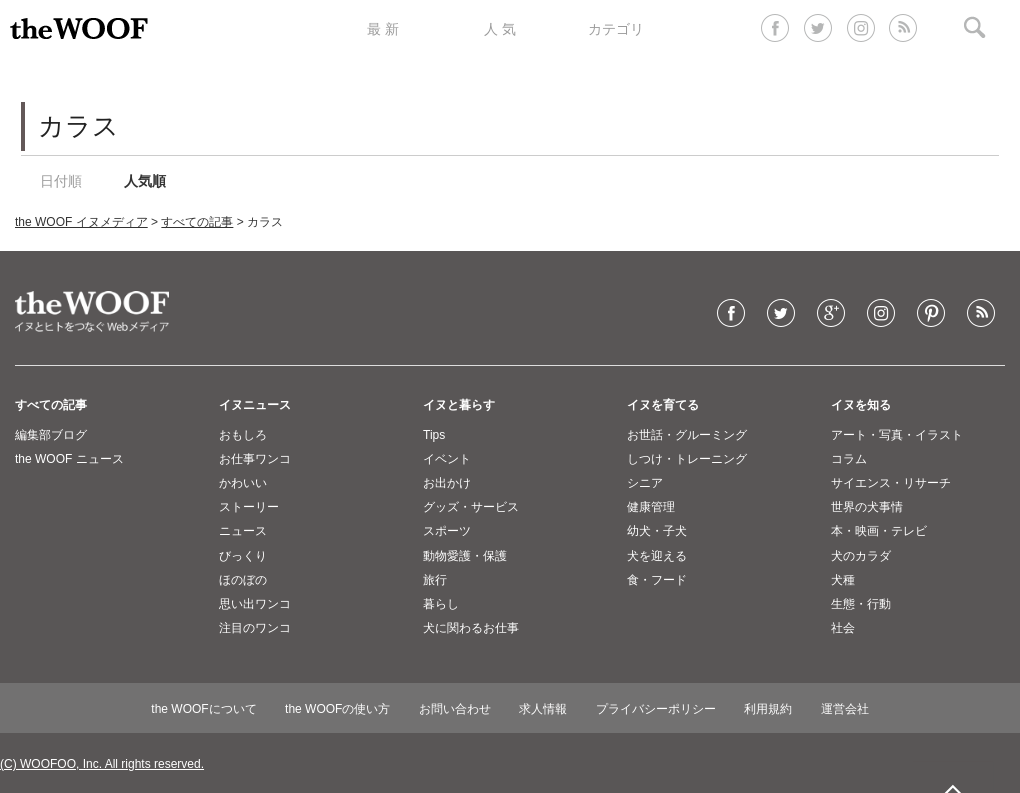  What do you see at coordinates (657, 556) in the screenshot?
I see `犬を迎える` at bounding box center [657, 556].